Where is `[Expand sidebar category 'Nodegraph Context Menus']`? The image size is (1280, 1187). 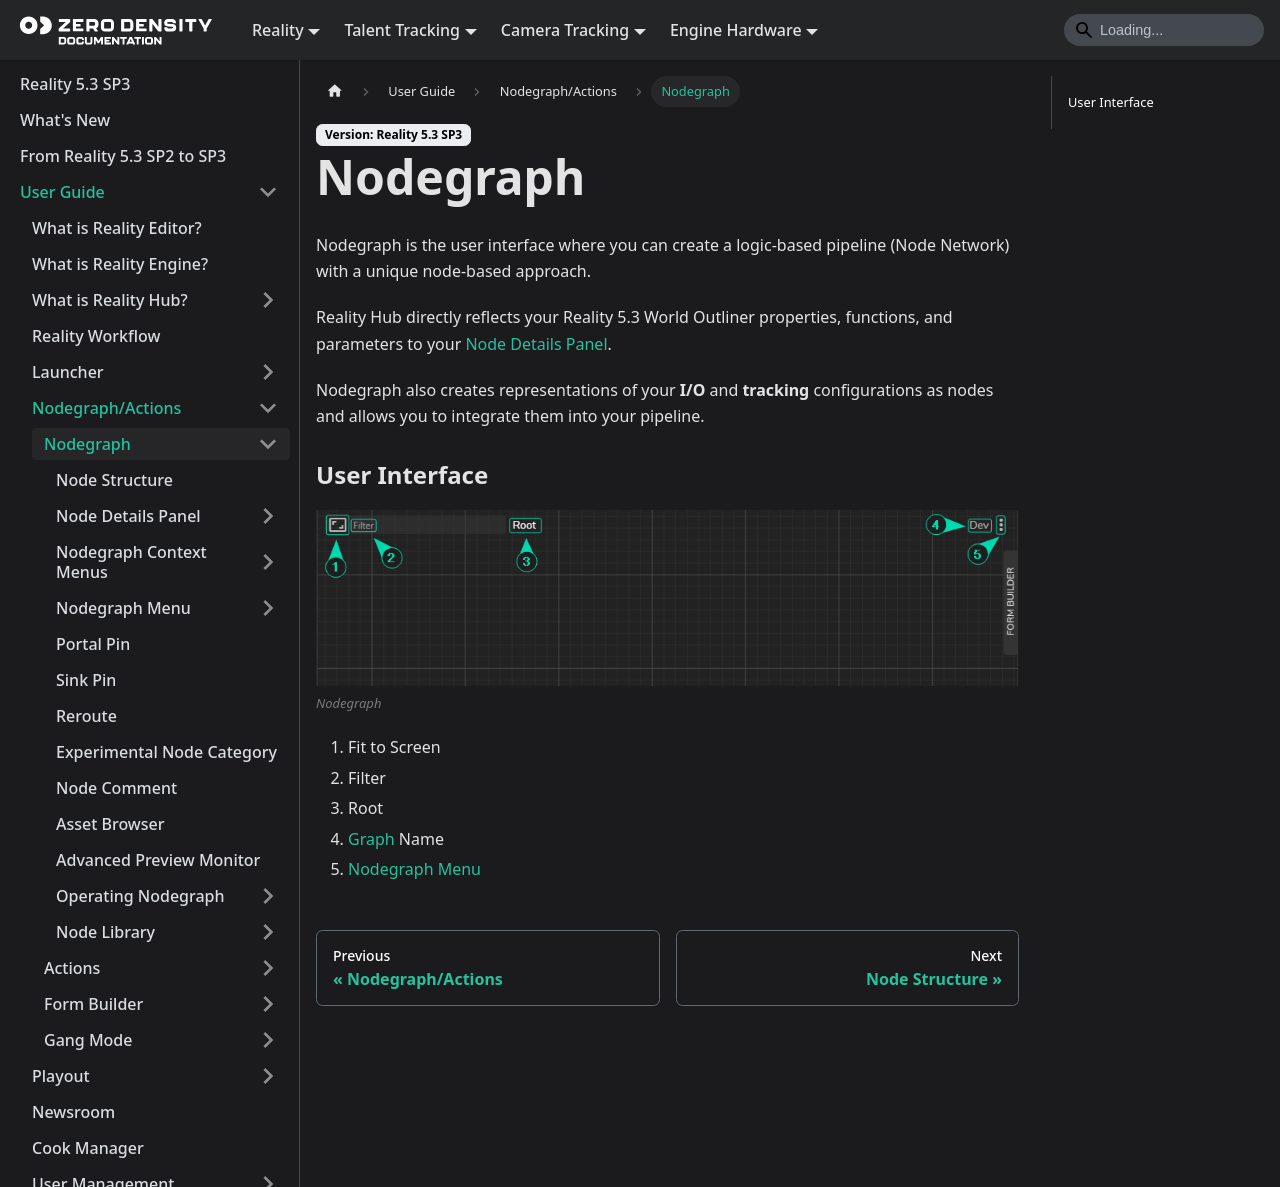
[Expand sidebar category 'Nodegraph Context Menus'] is located at coordinates (268, 562).